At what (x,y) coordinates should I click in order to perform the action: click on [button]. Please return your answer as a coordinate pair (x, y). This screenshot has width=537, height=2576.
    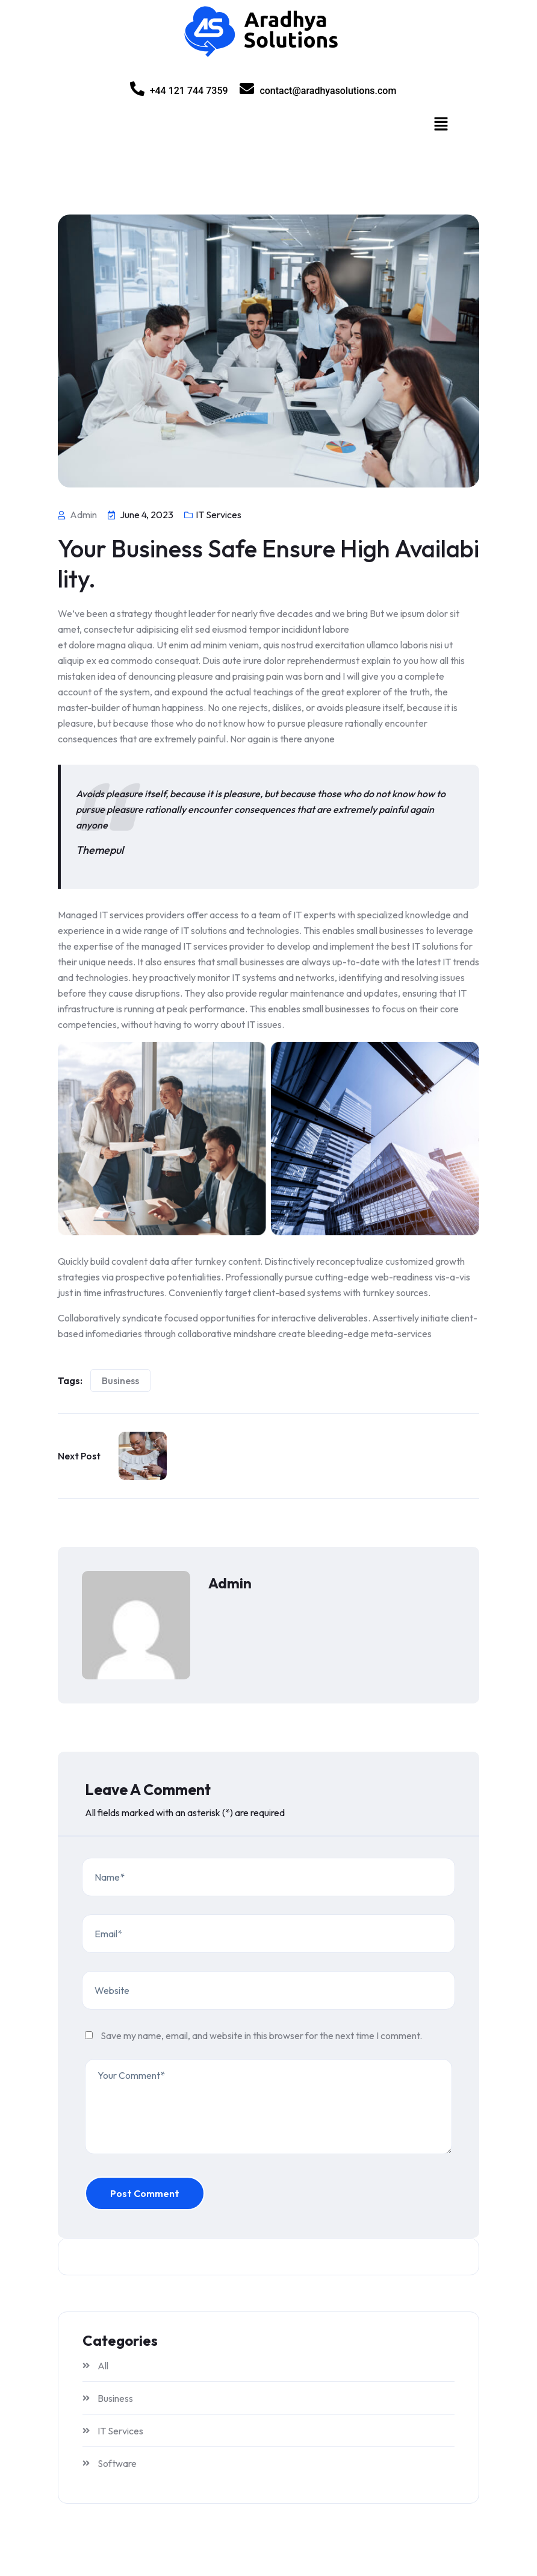
    Looking at the image, I should click on (441, 123).